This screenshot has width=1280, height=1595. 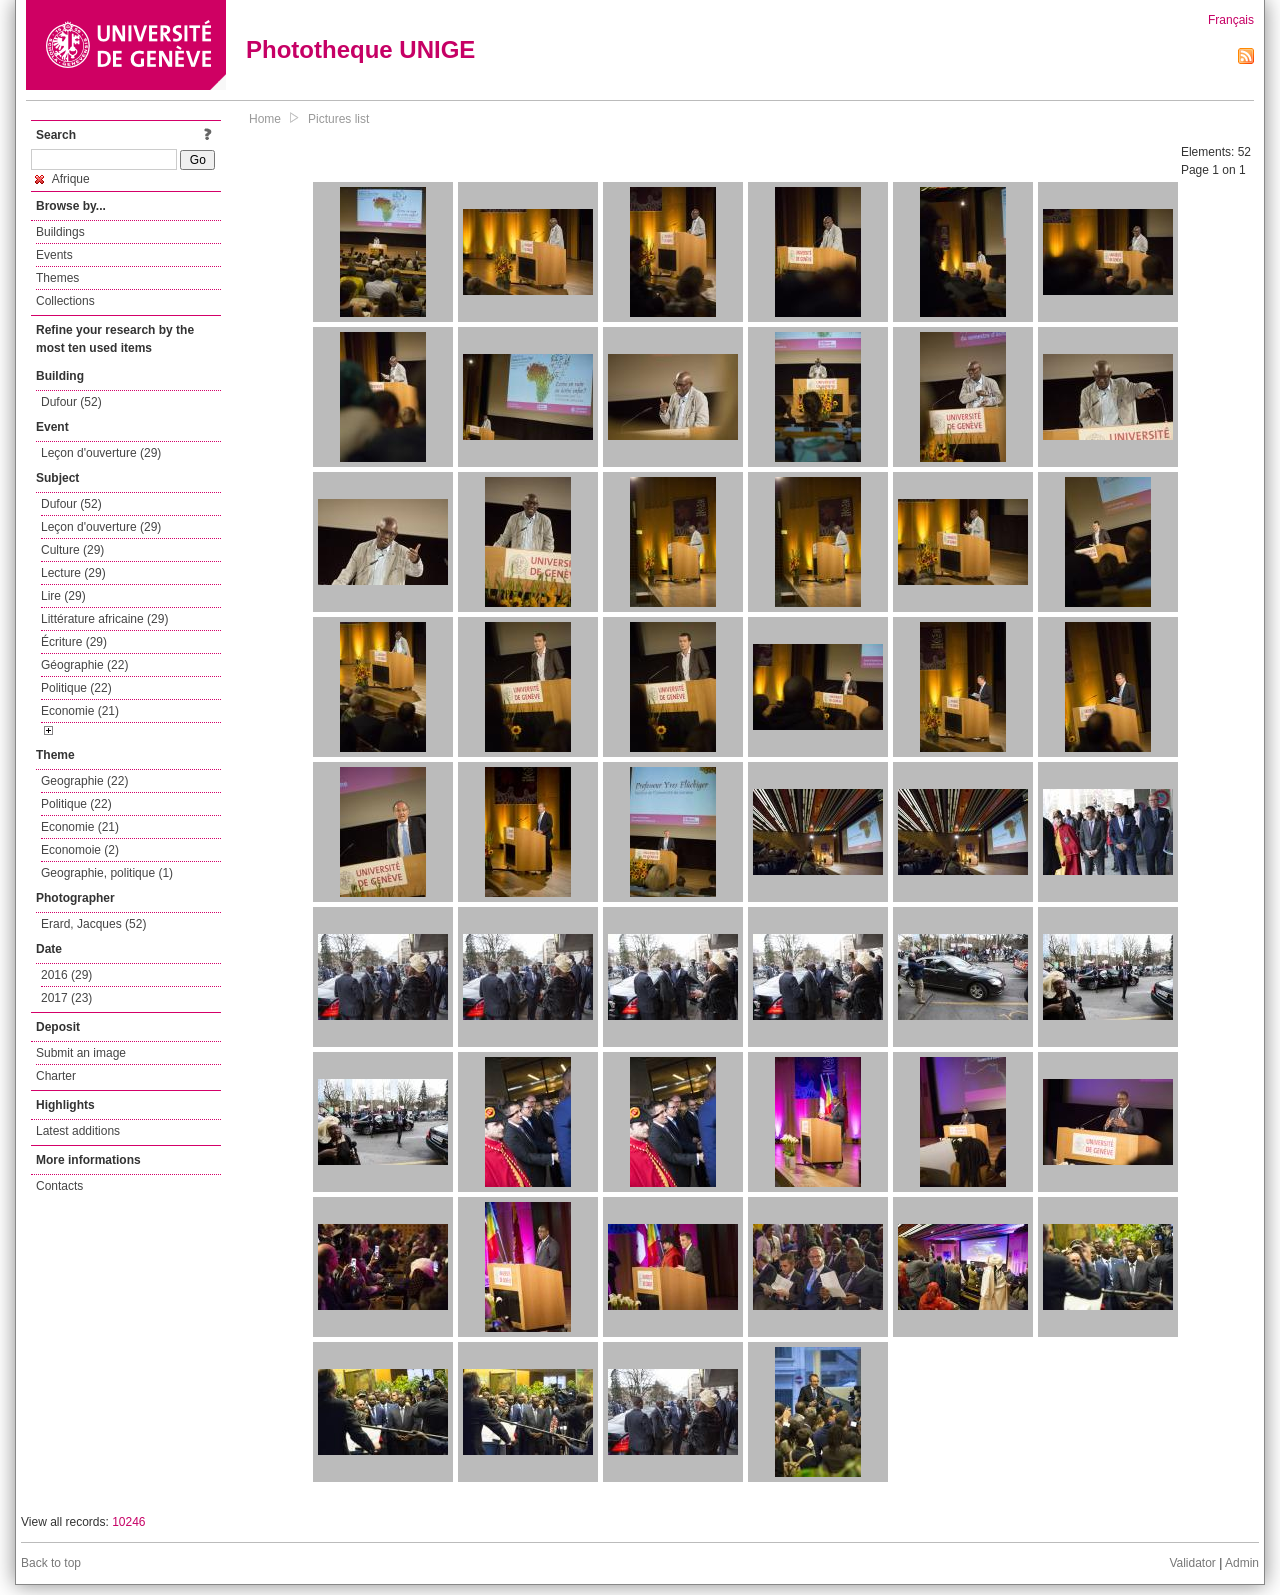 What do you see at coordinates (80, 711) in the screenshot?
I see `Economie (21)` at bounding box center [80, 711].